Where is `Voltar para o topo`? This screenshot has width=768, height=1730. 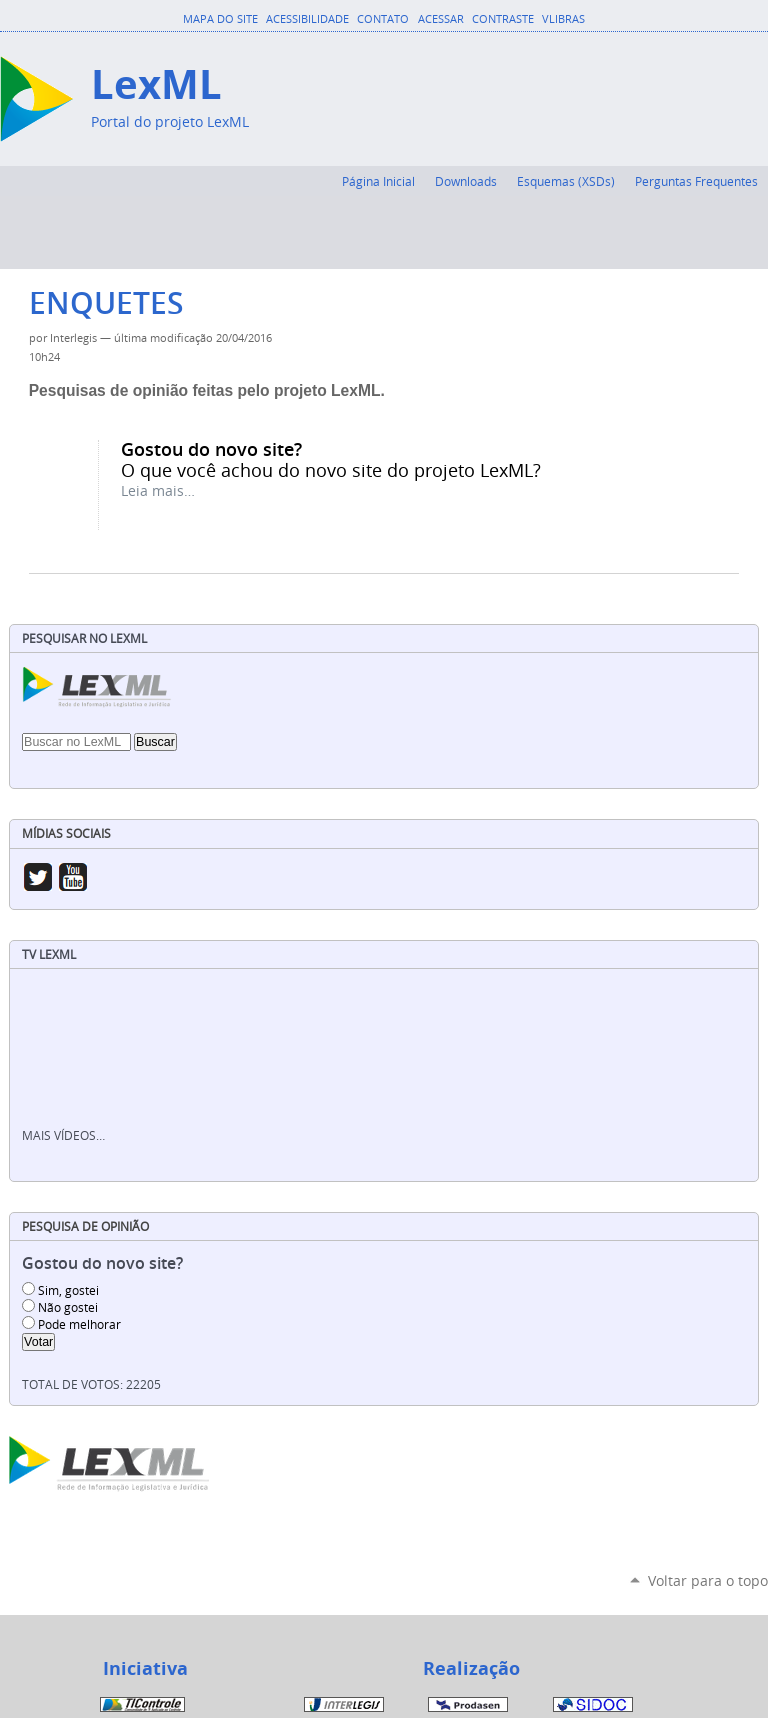
Voltar para o topo is located at coordinates (708, 1580).